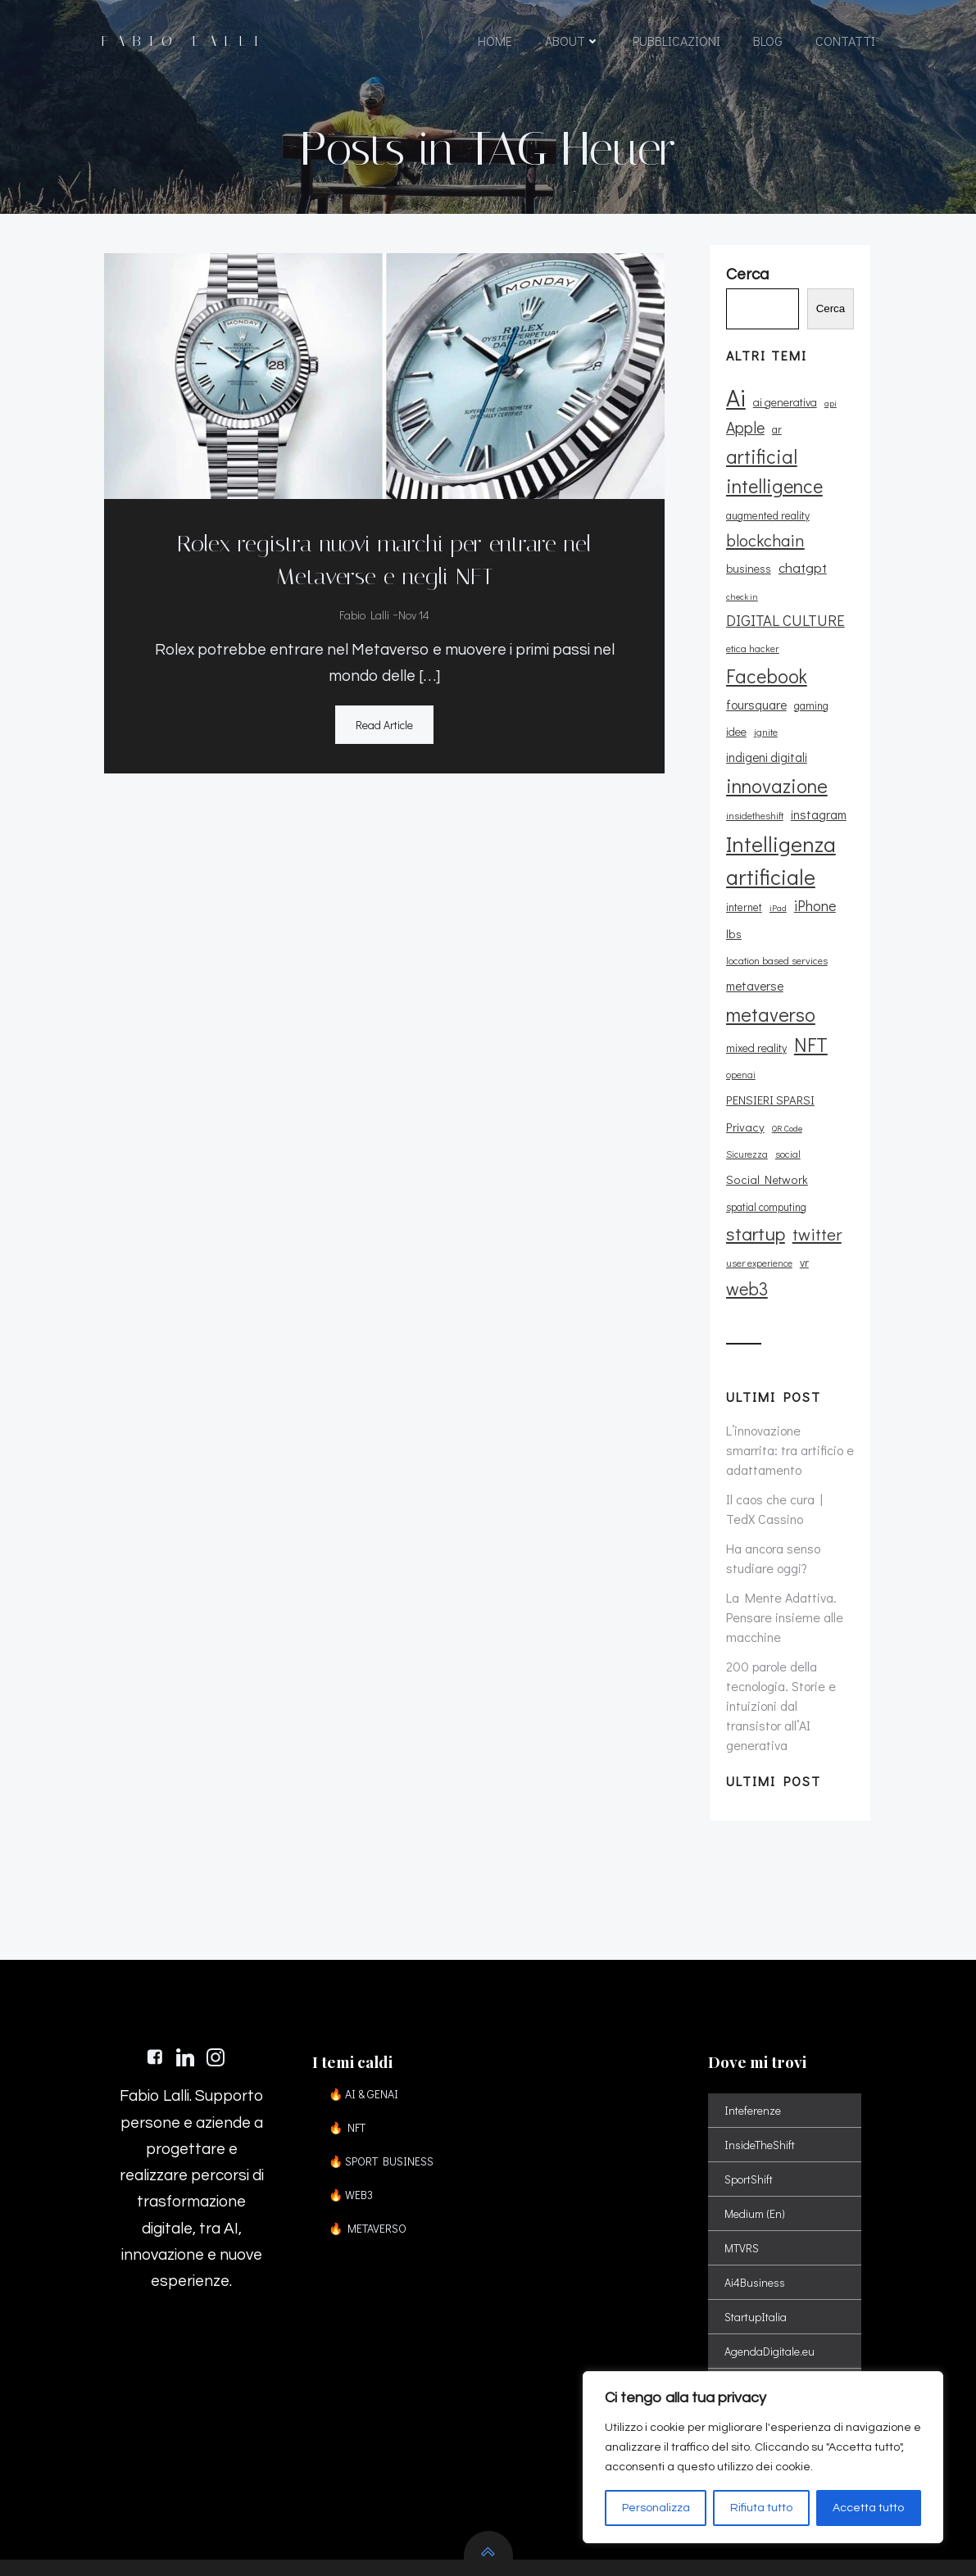 This screenshot has height=2576, width=976. What do you see at coordinates (757, 2221) in the screenshot?
I see `StartupItalia` at bounding box center [757, 2221].